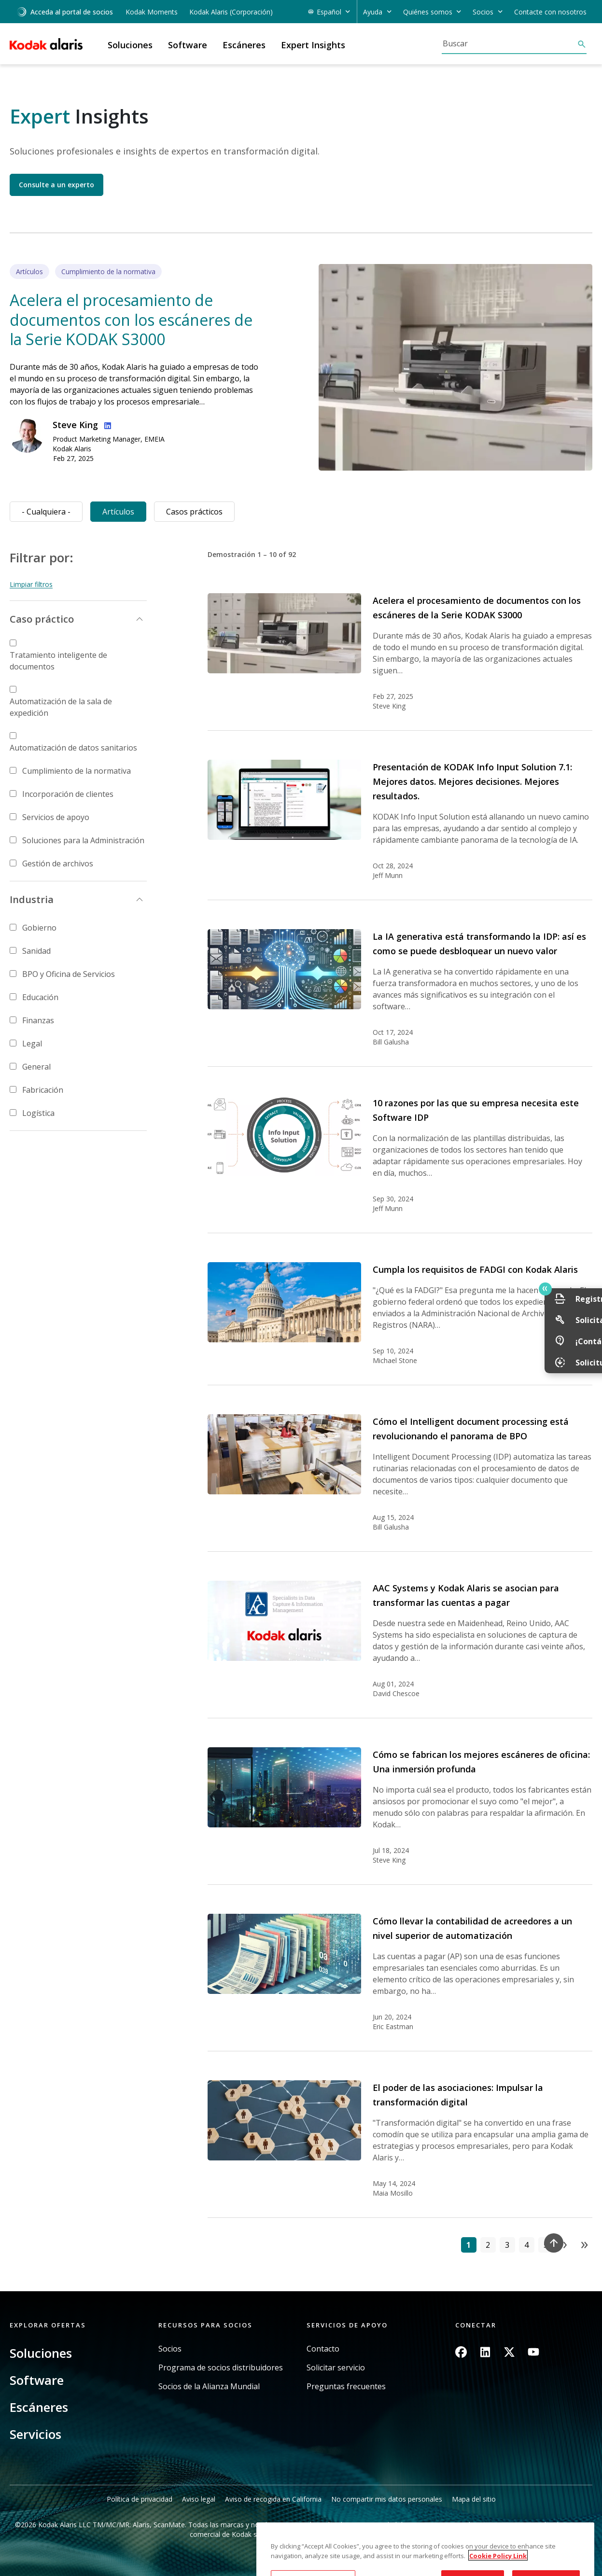  What do you see at coordinates (105, 424) in the screenshot?
I see `Linkedin Profile` at bounding box center [105, 424].